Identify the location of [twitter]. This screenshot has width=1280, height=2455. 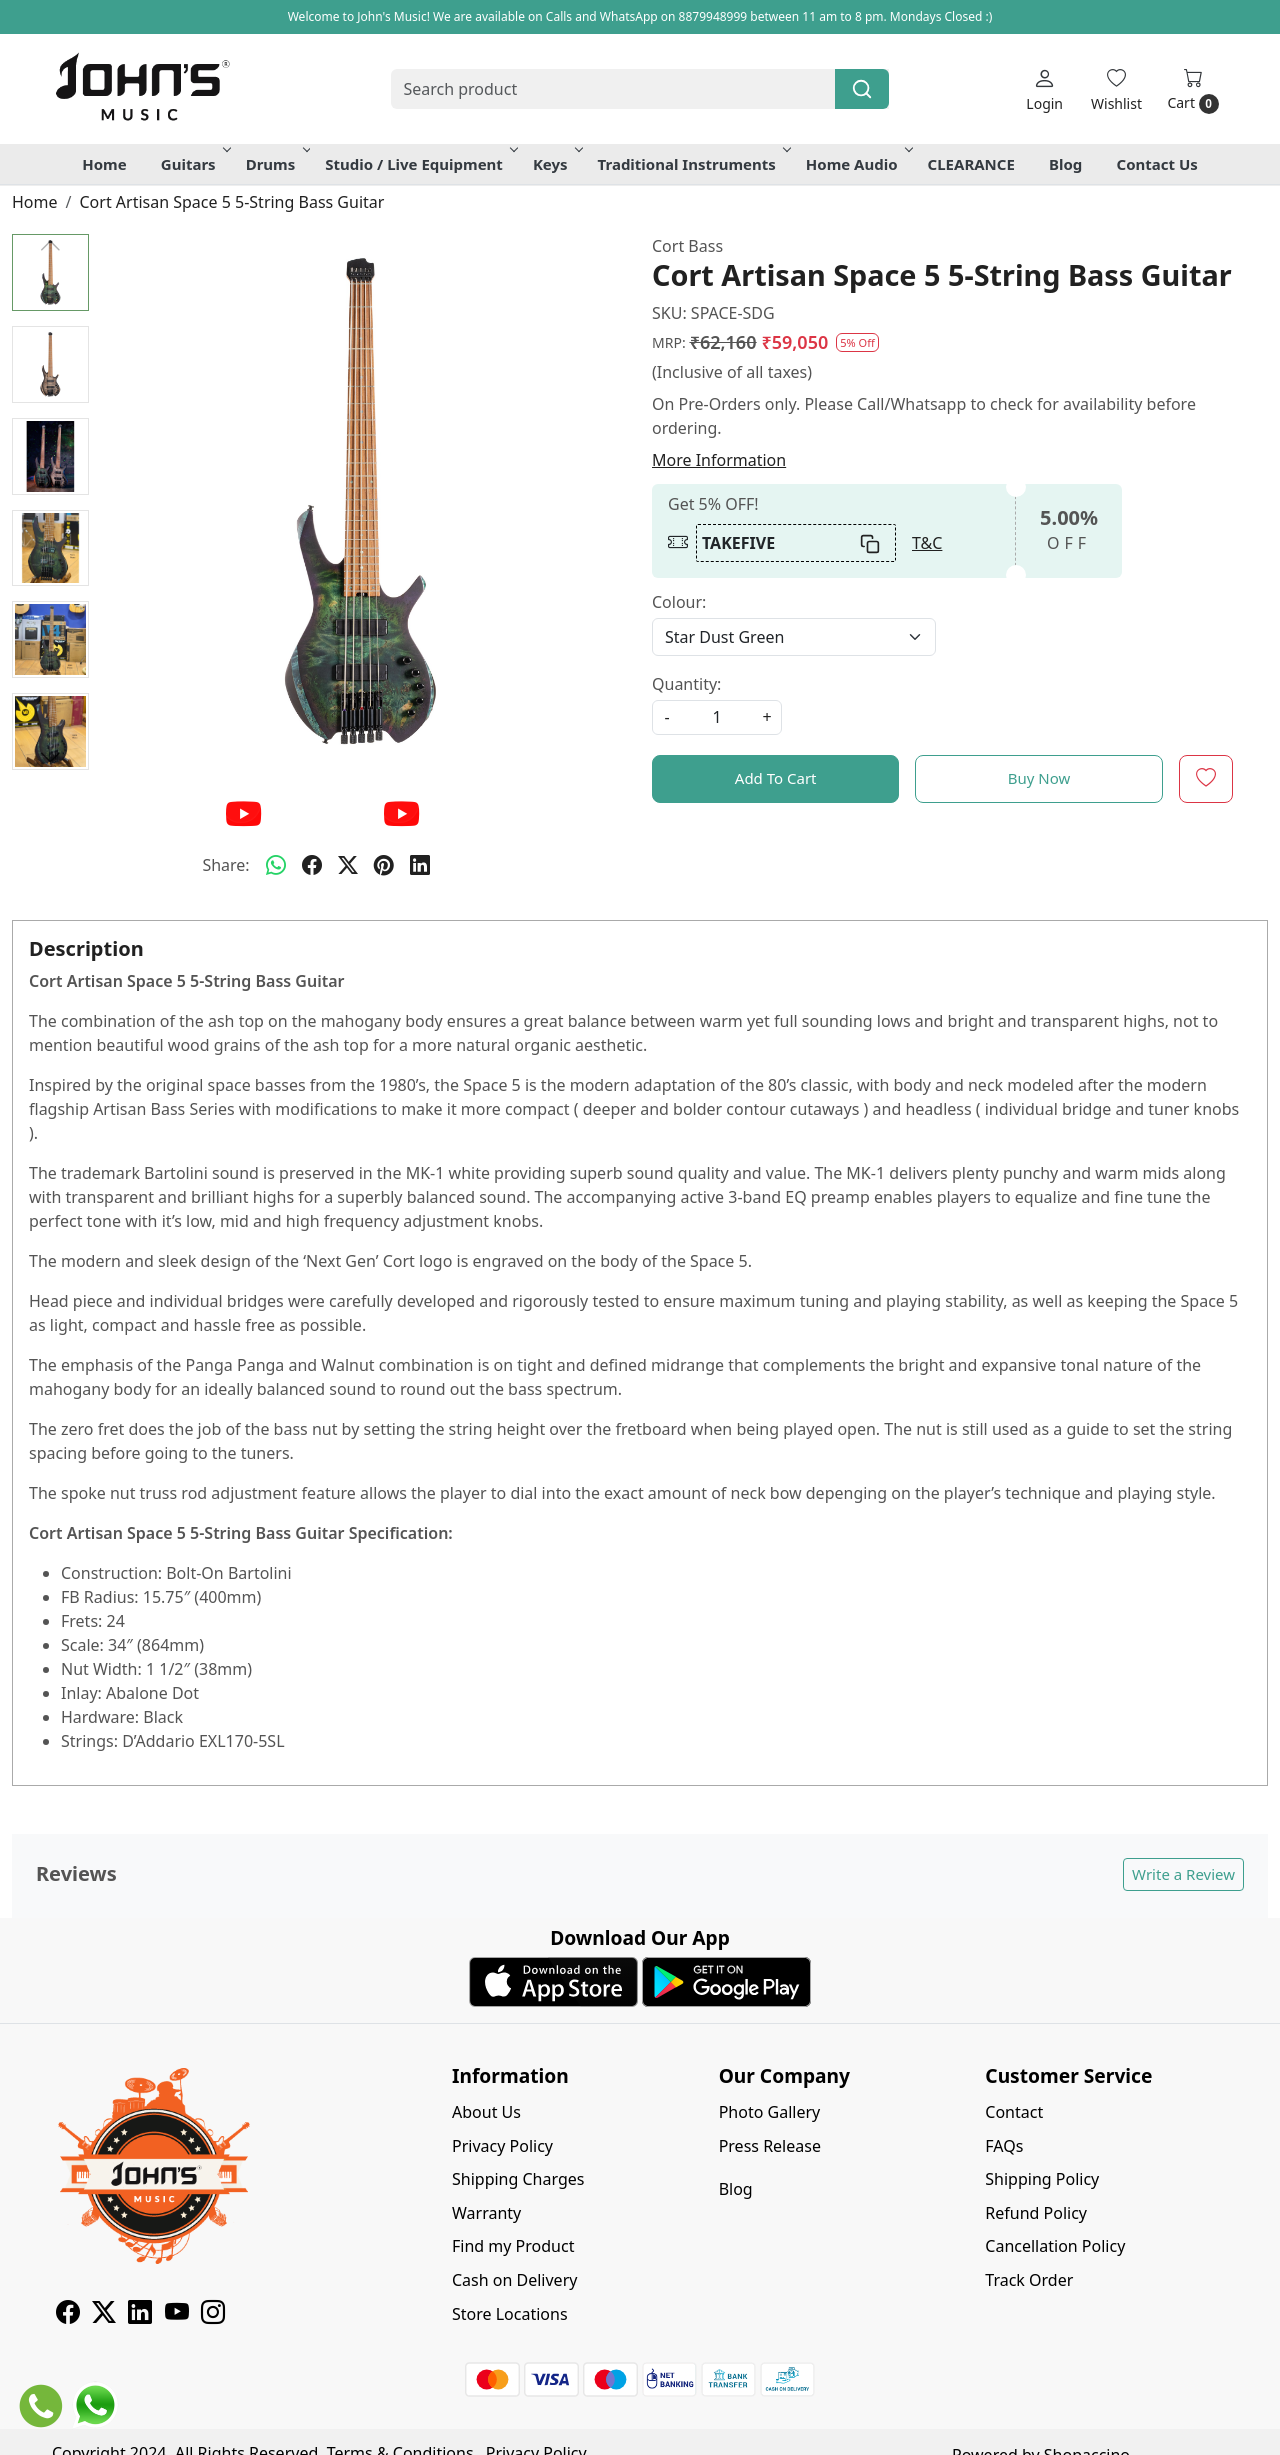
(348, 865).